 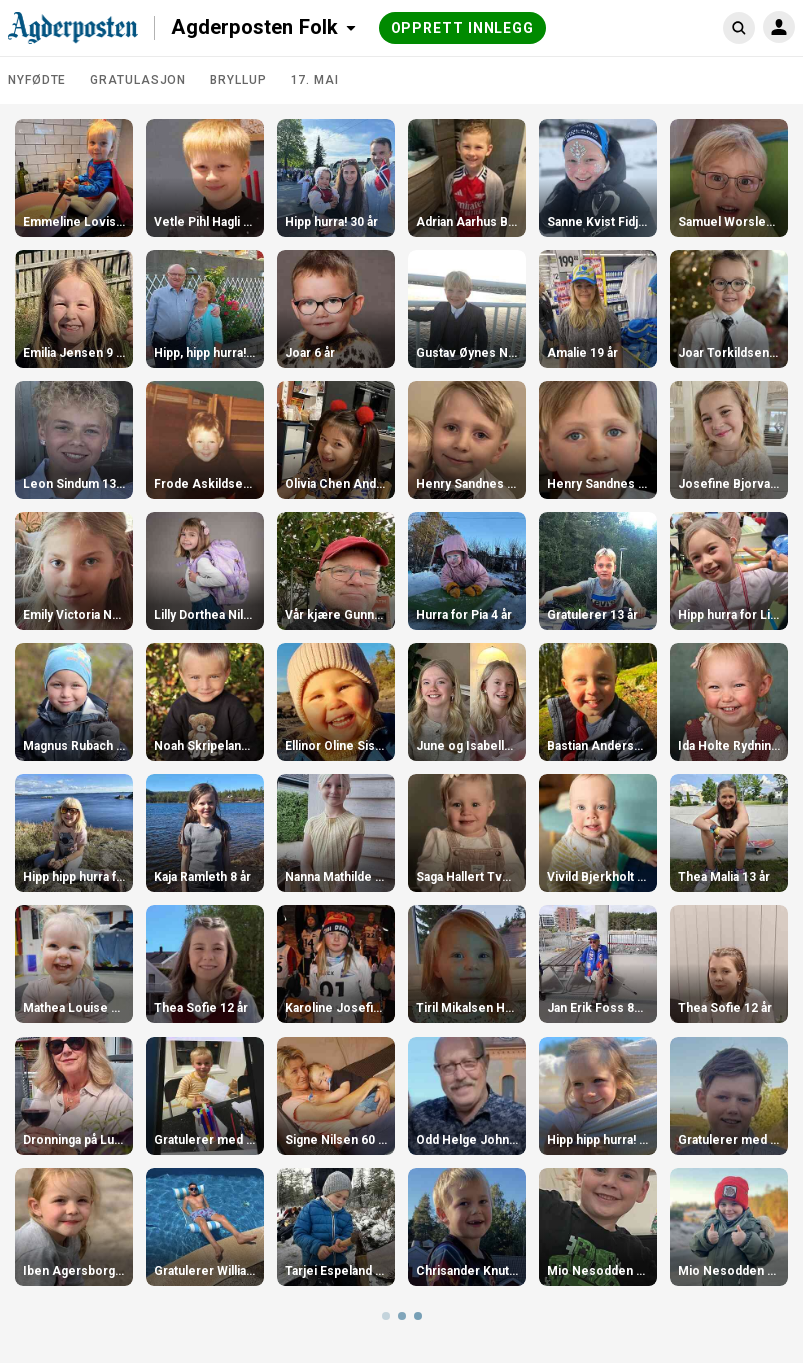 I want to click on Bryllup, so click(x=238, y=80).